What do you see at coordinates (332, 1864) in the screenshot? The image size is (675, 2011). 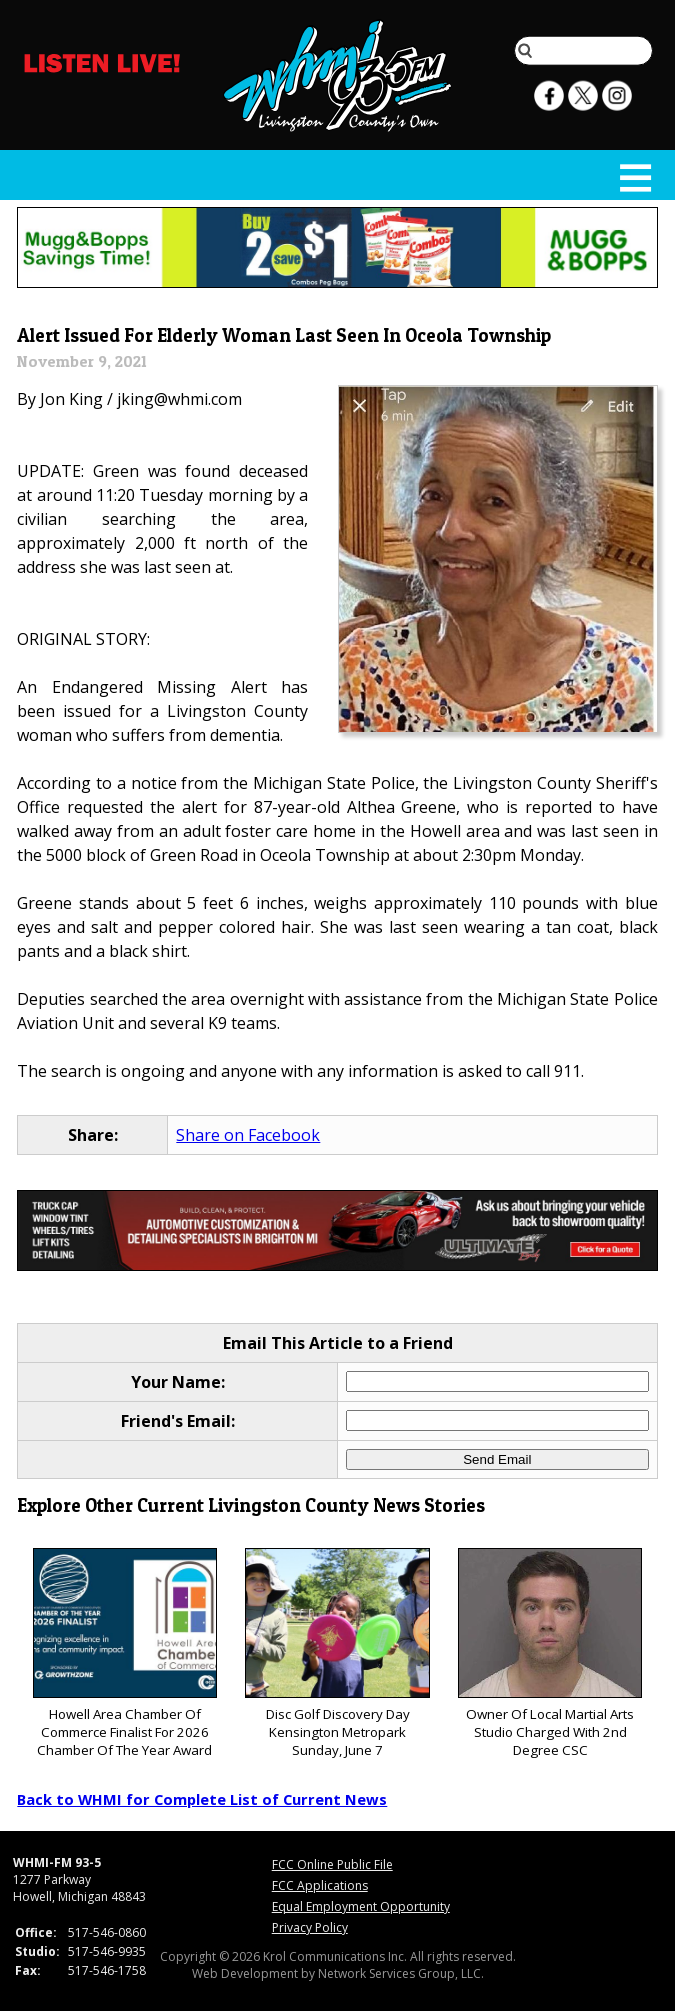 I see `FCC Online Public File` at bounding box center [332, 1864].